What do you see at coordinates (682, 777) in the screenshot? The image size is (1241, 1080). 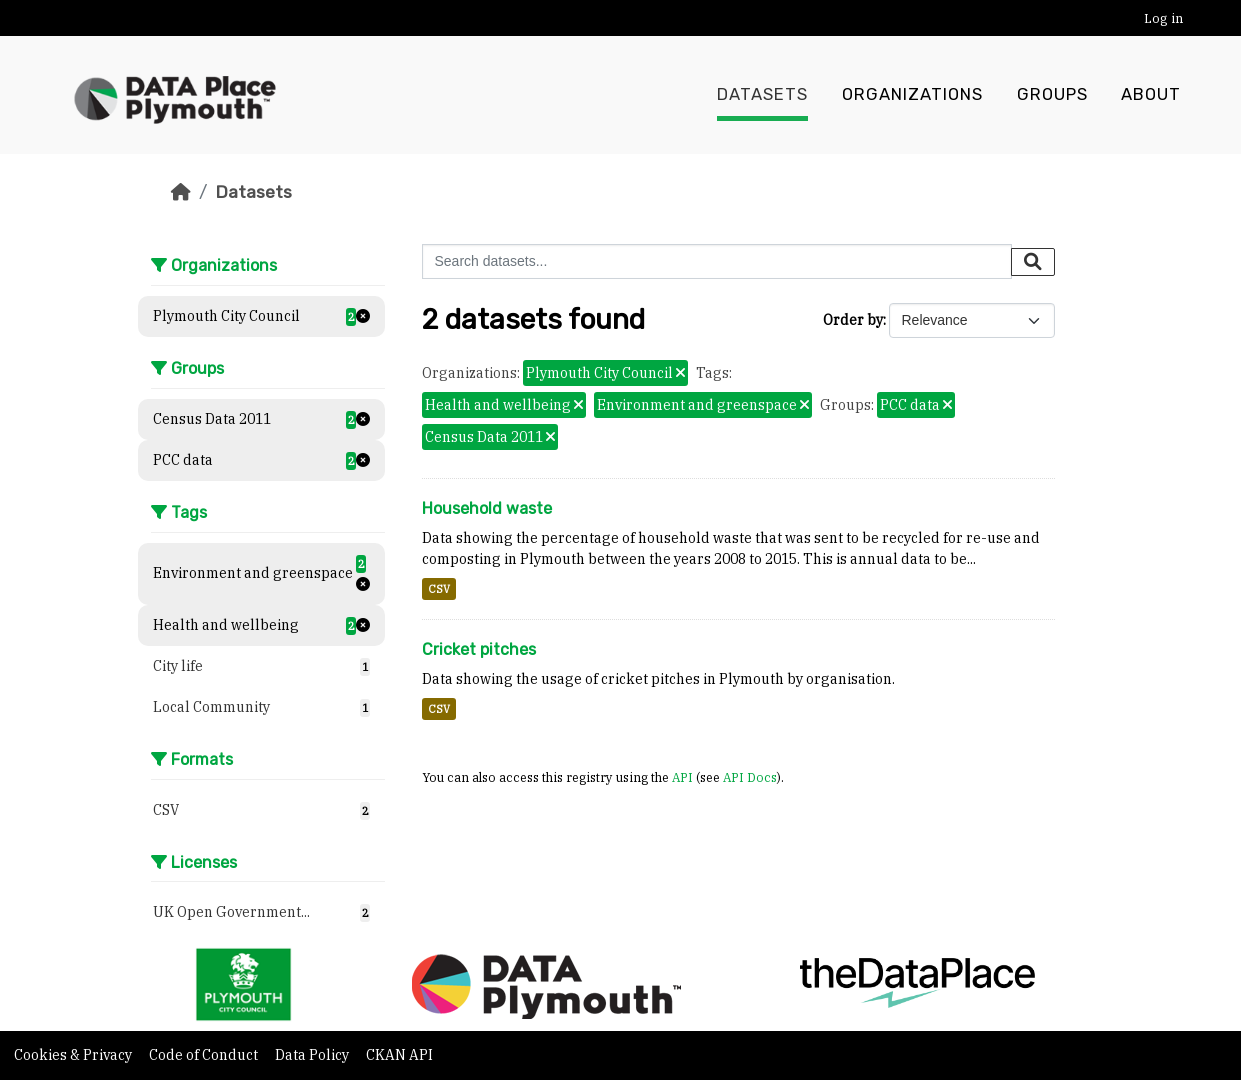 I see `API` at bounding box center [682, 777].